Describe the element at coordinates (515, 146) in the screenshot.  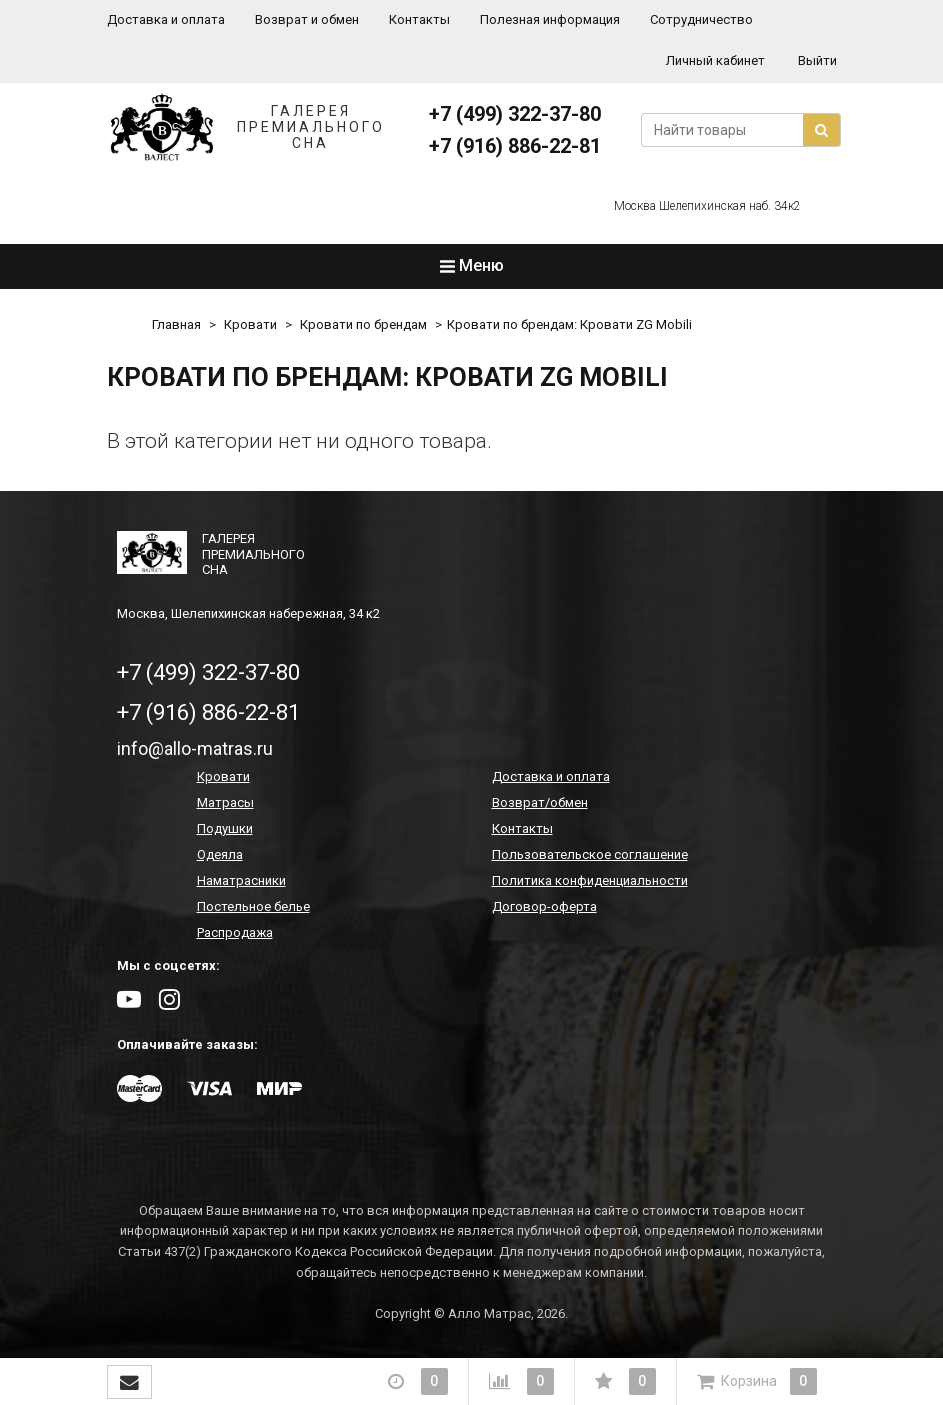
I see `+7 (916) 886-22-81` at that location.